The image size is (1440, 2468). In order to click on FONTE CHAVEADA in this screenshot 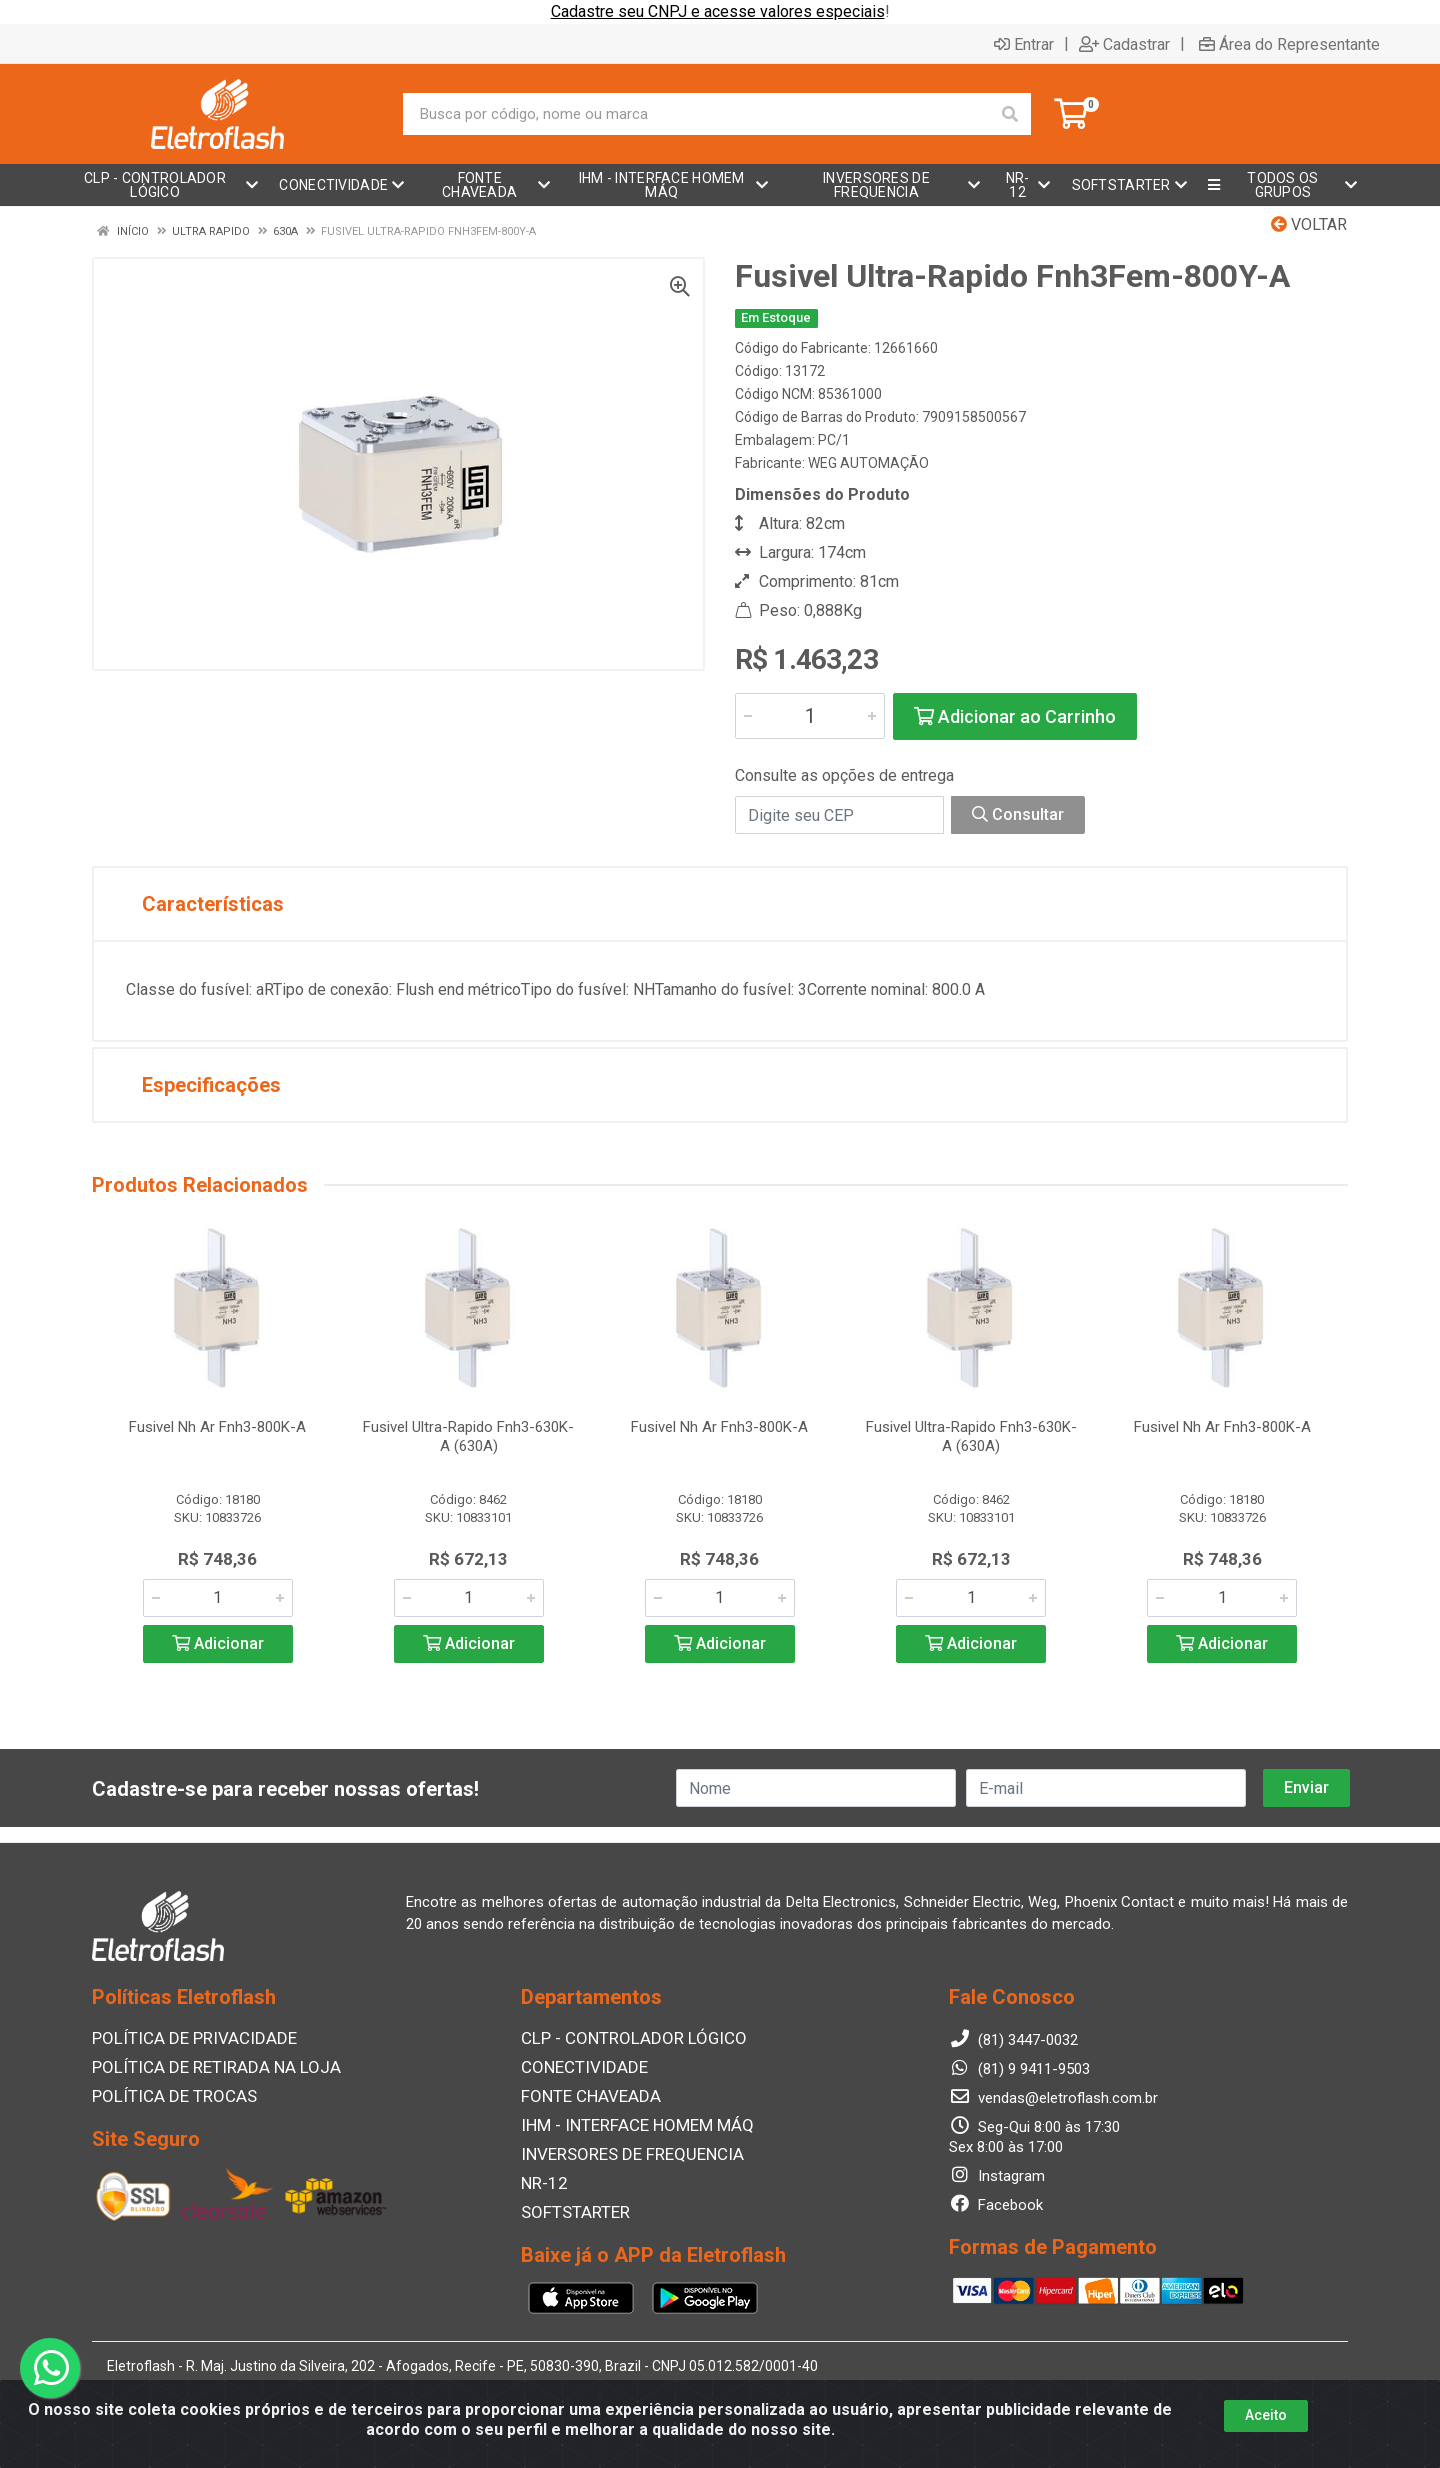, I will do `click(583, 2095)`.